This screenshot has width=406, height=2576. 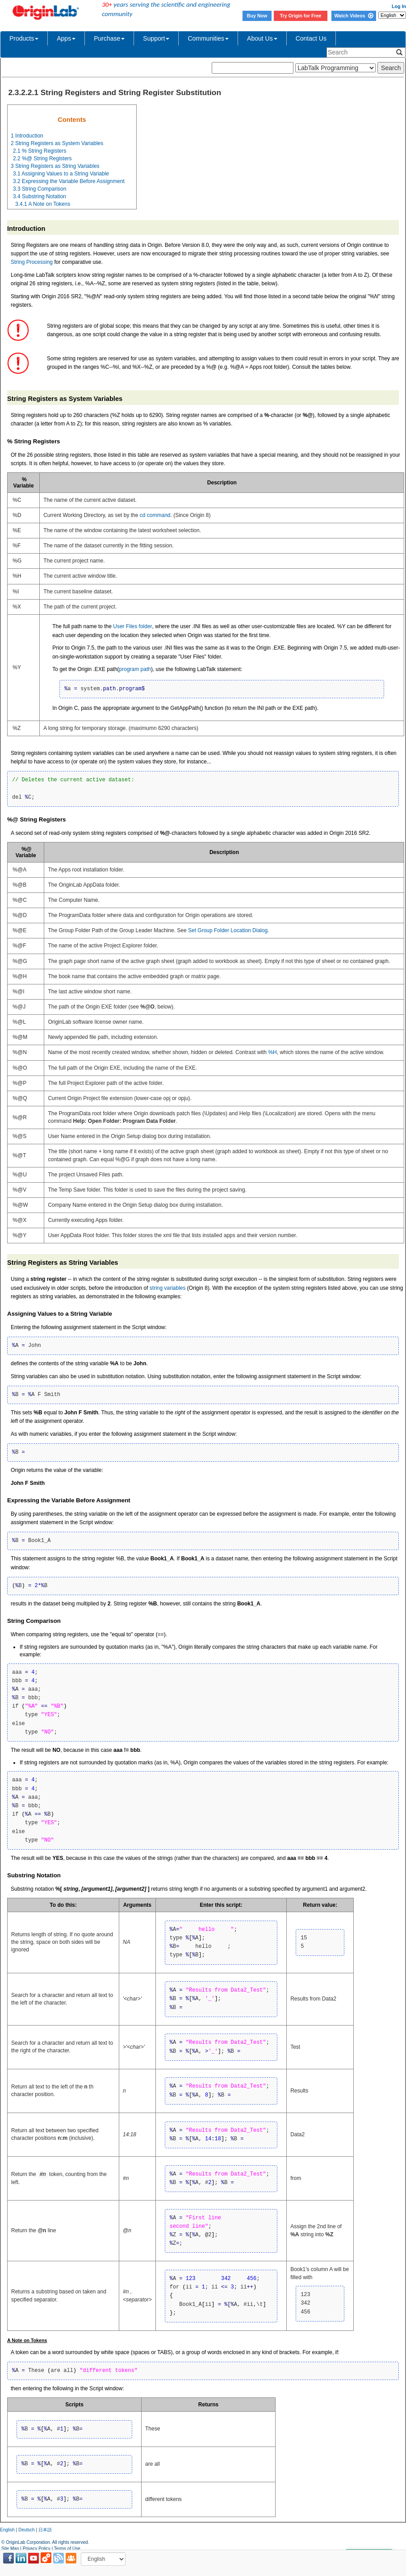 I want to click on %H, so click(x=272, y=1052).